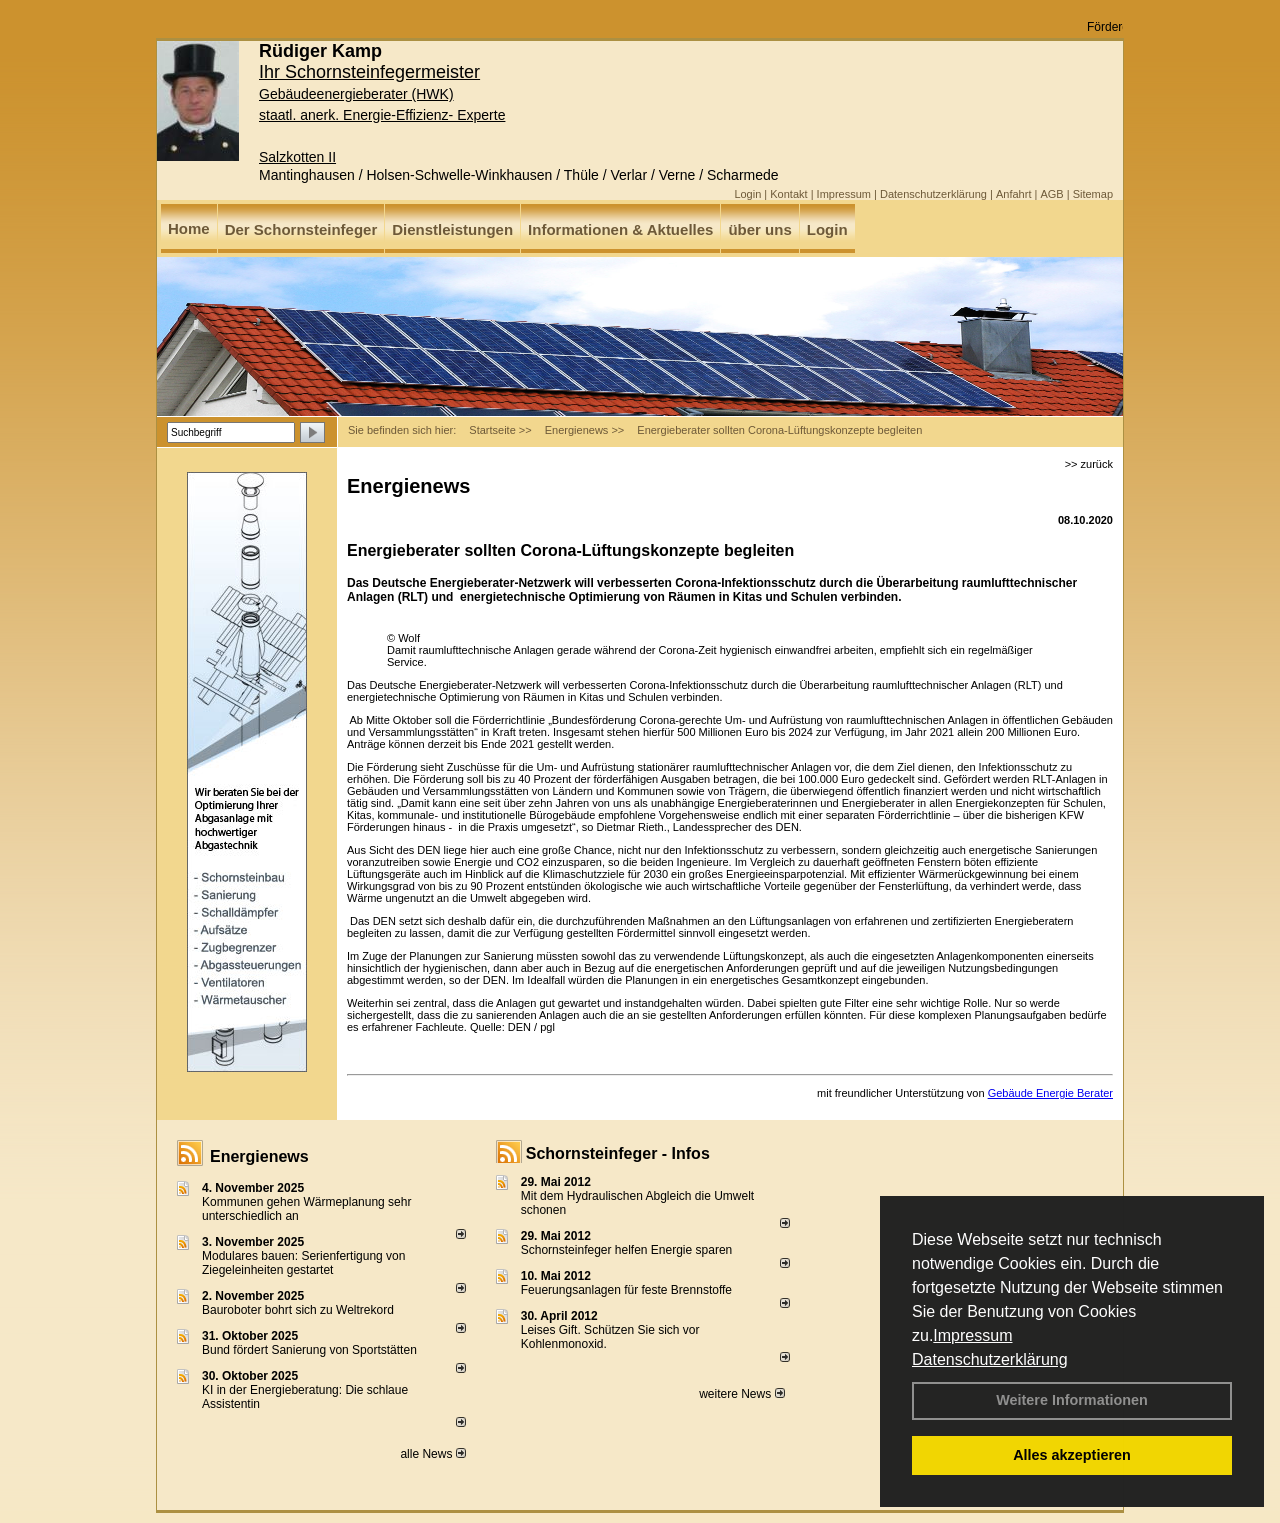 The image size is (1280, 1523). Describe the element at coordinates (618, 1153) in the screenshot. I see `Schornsteinfeger - Infos` at that location.